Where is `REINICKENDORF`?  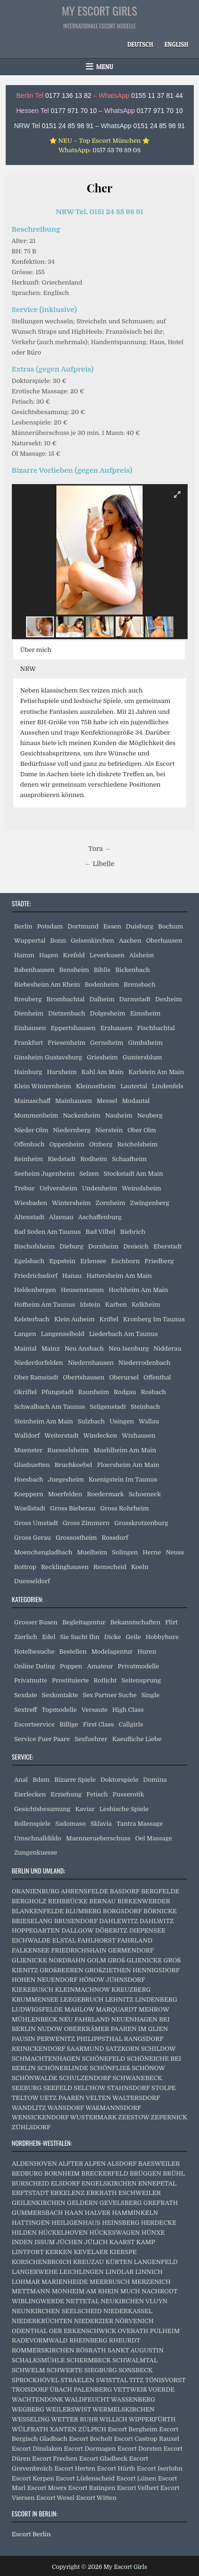 REINICKENDORF is located at coordinates (38, 2048).